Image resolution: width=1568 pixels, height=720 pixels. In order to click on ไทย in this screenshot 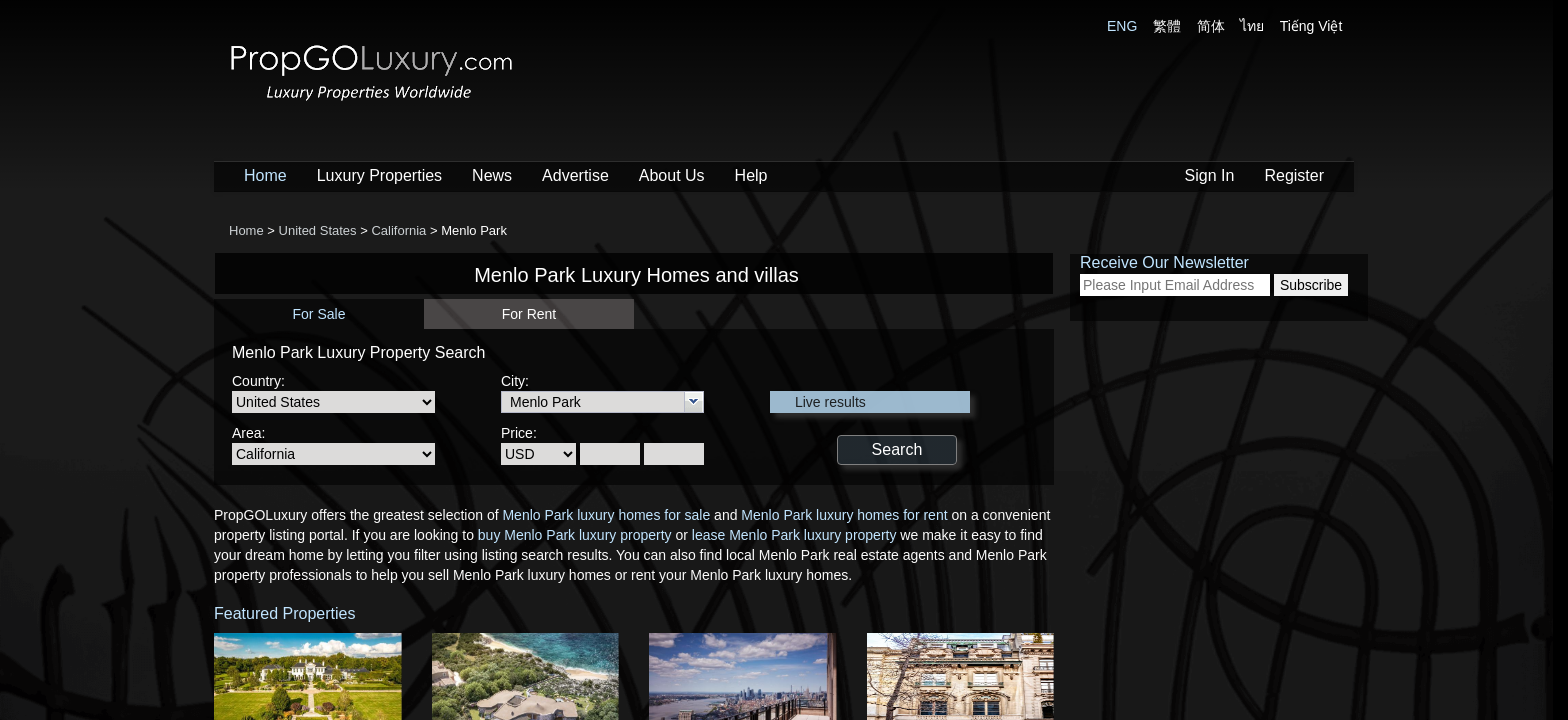, I will do `click(1252, 26)`.